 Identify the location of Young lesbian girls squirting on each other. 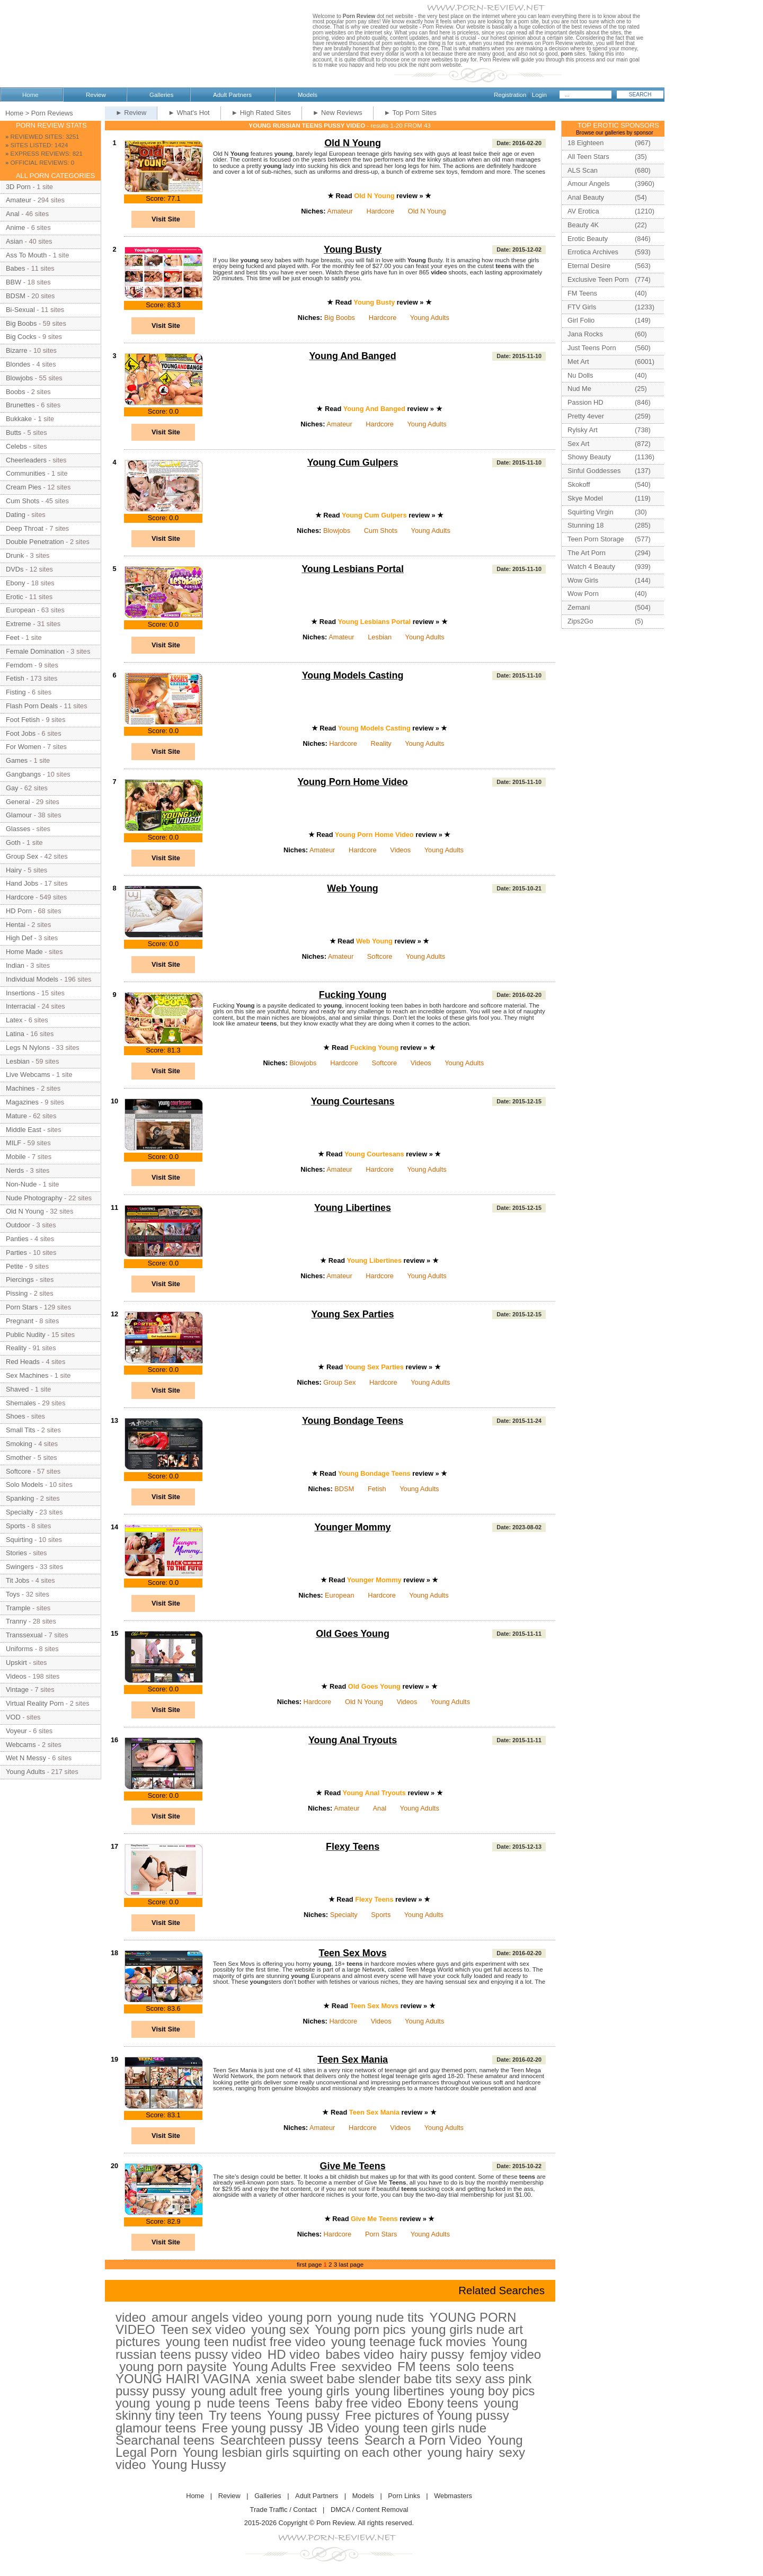
(302, 2452).